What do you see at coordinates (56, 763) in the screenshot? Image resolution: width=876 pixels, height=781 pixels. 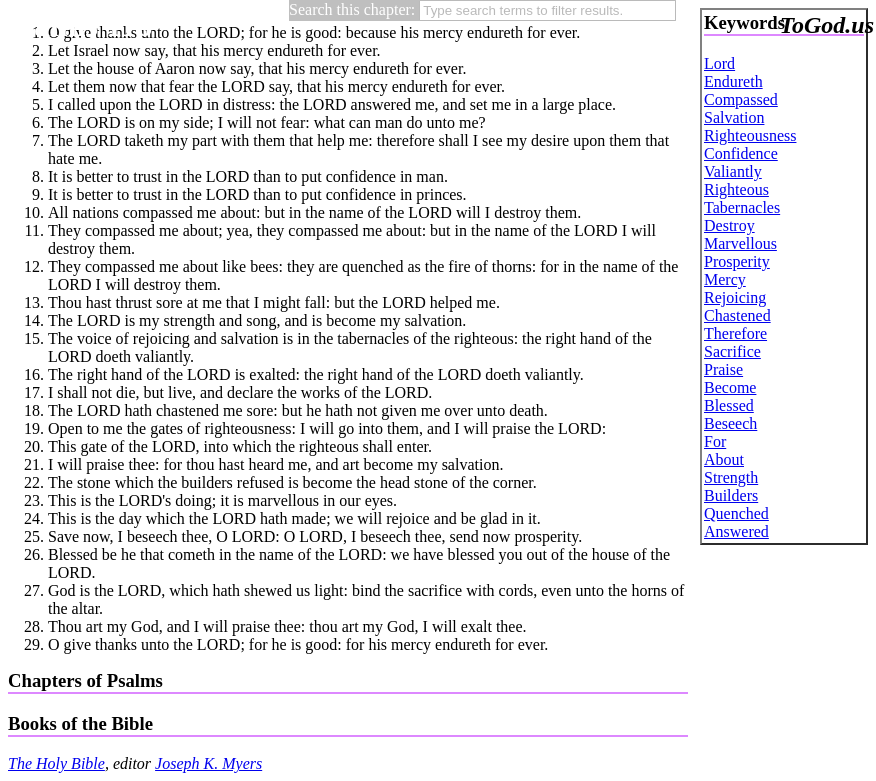 I see `The Holy Bible` at bounding box center [56, 763].